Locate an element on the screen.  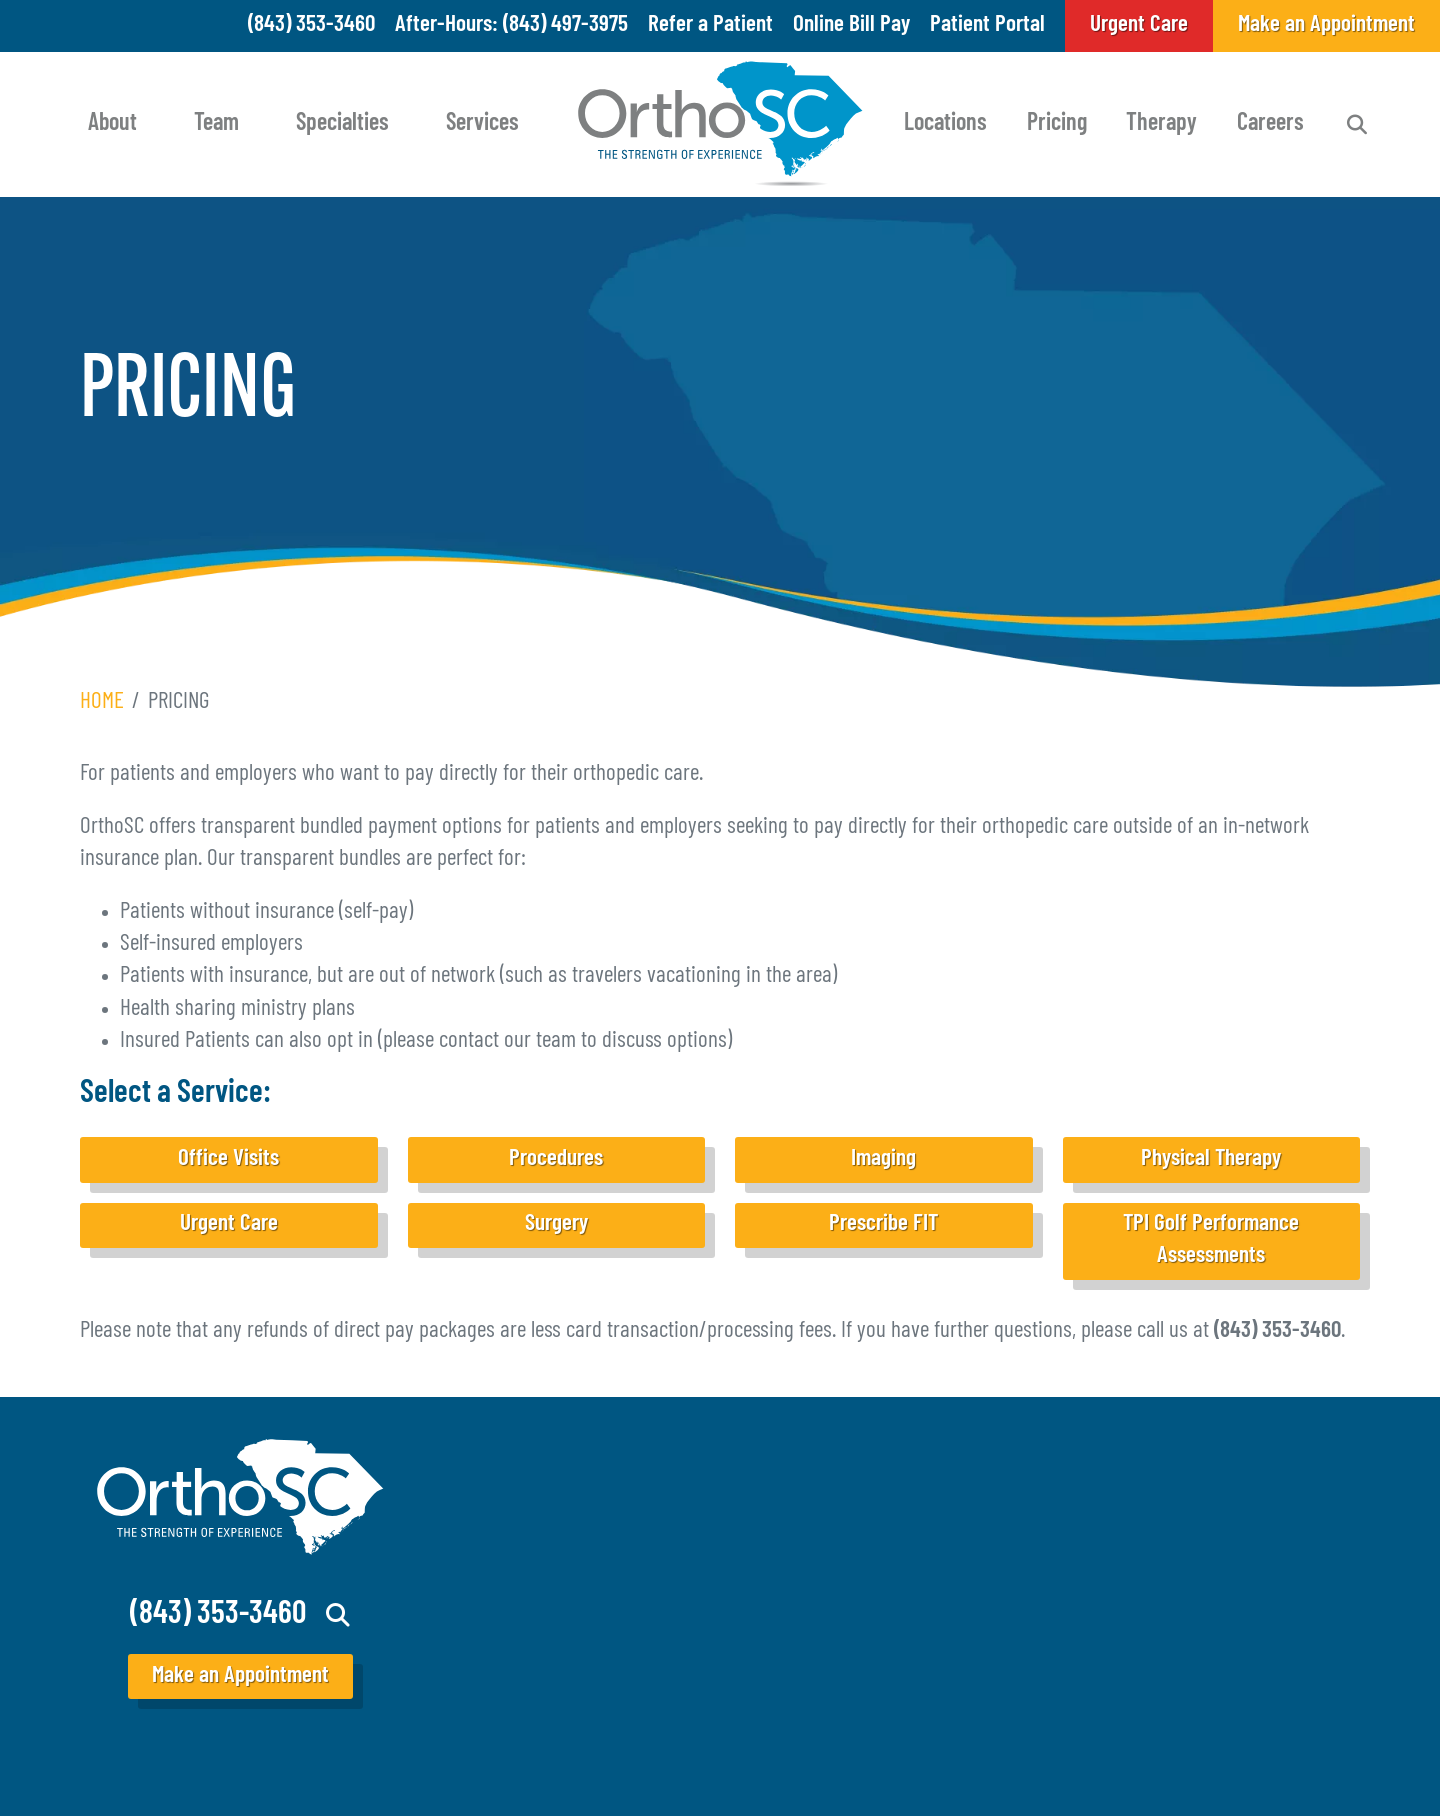
Team is located at coordinates (216, 124).